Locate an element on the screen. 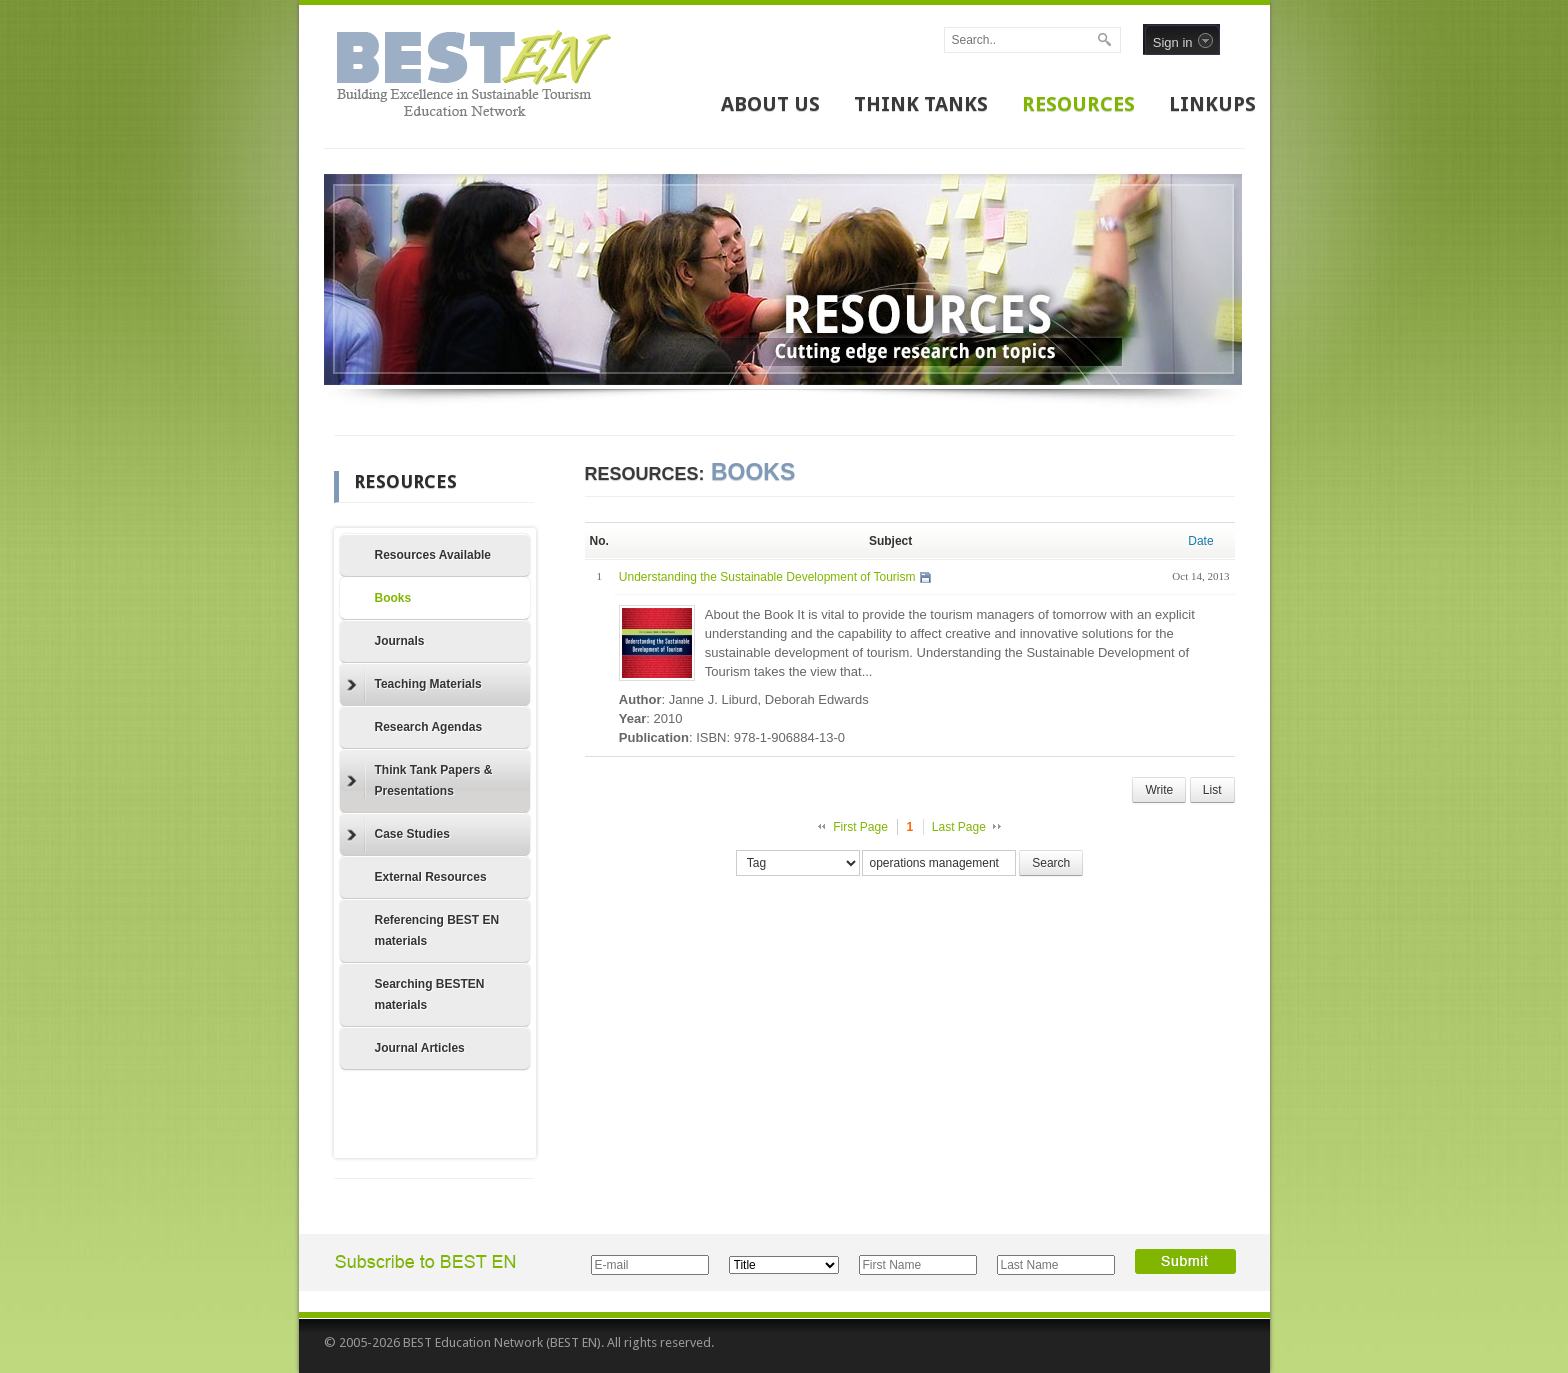  Books is located at coordinates (393, 598).